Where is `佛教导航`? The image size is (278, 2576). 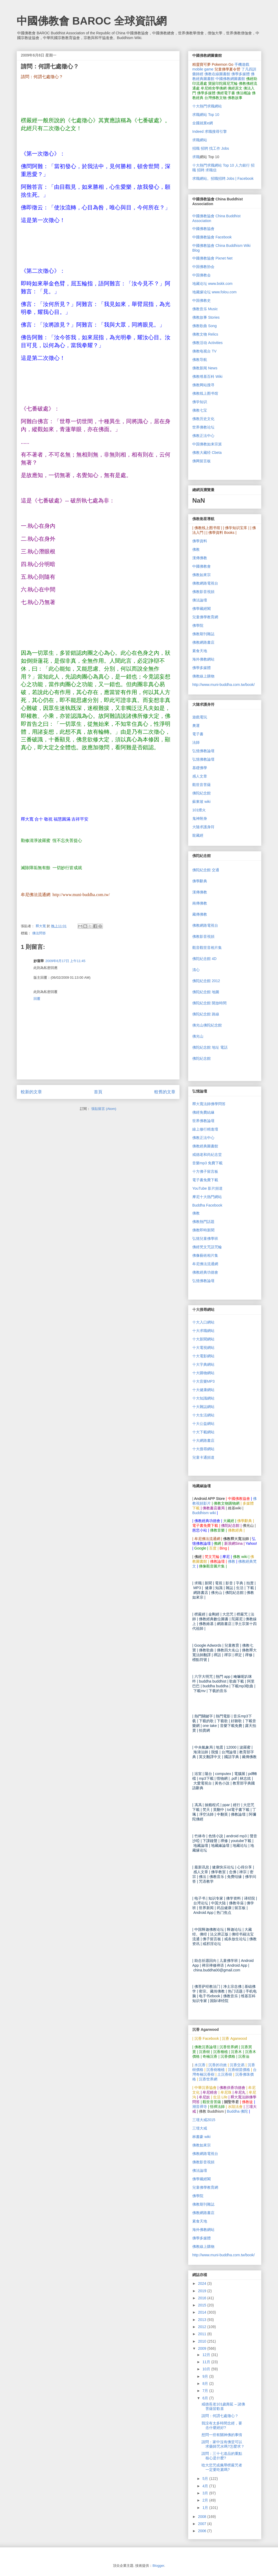
佛教导航 is located at coordinates (199, 359).